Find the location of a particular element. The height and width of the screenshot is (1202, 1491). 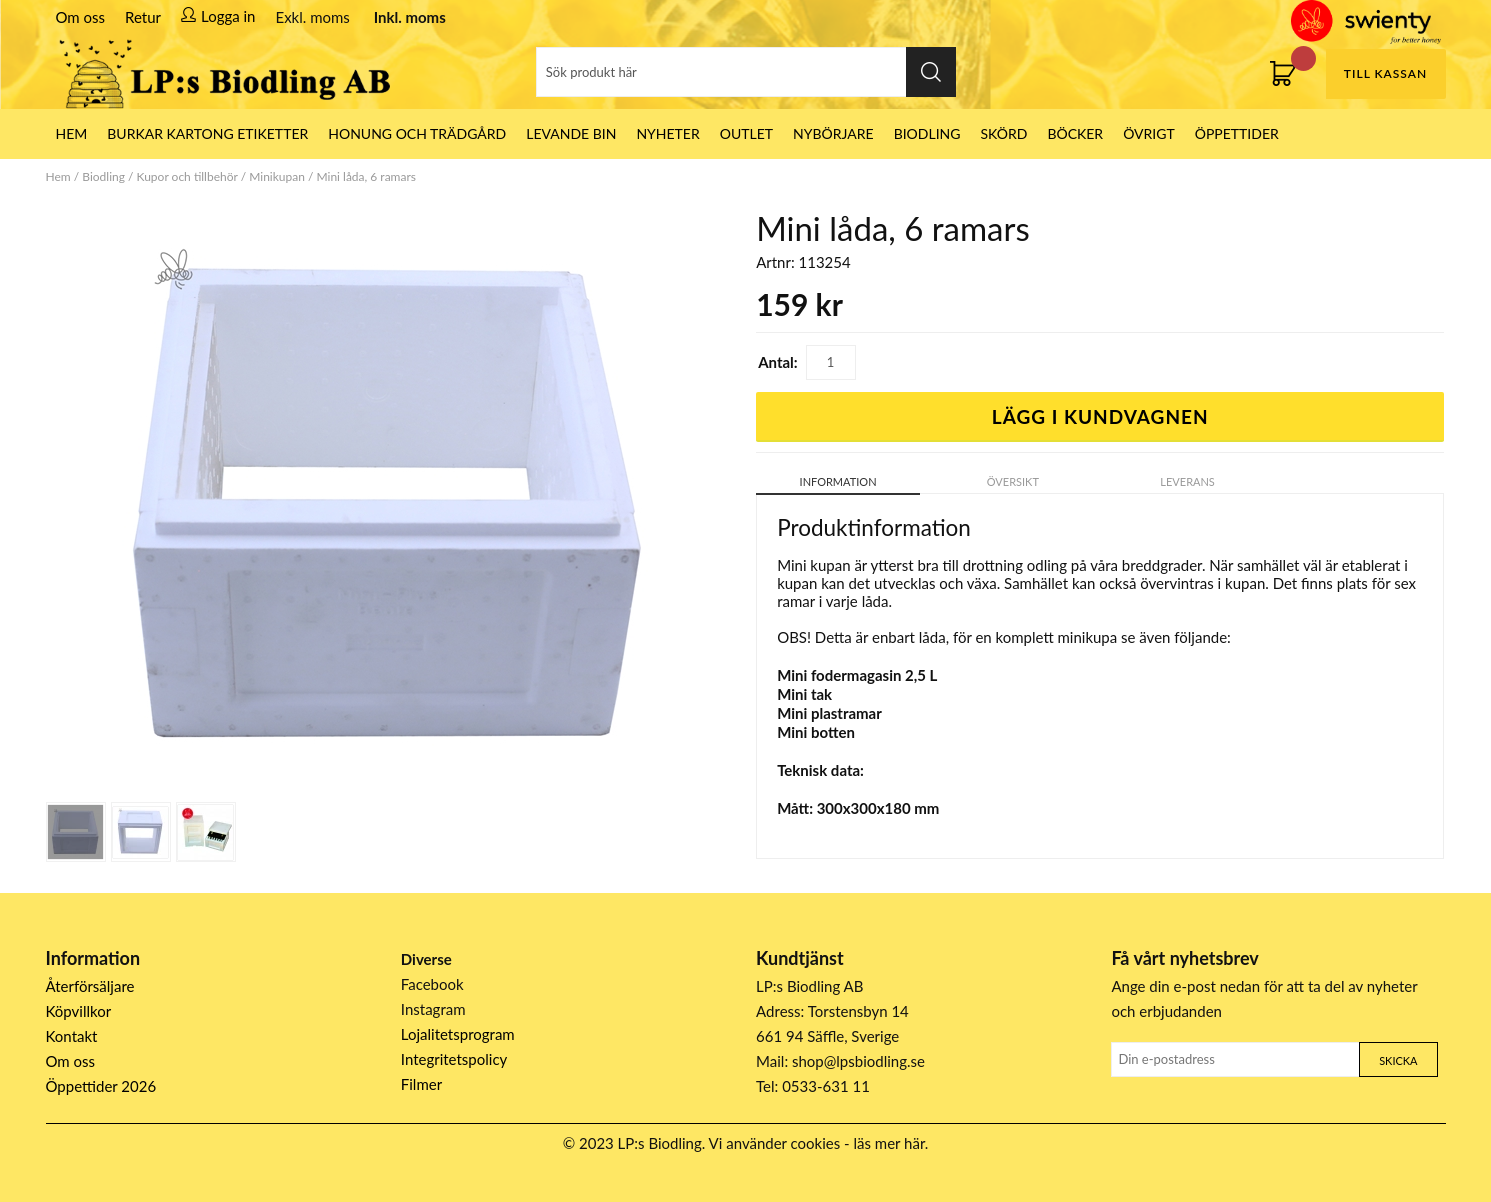

Kontakt is located at coordinates (72, 1036).